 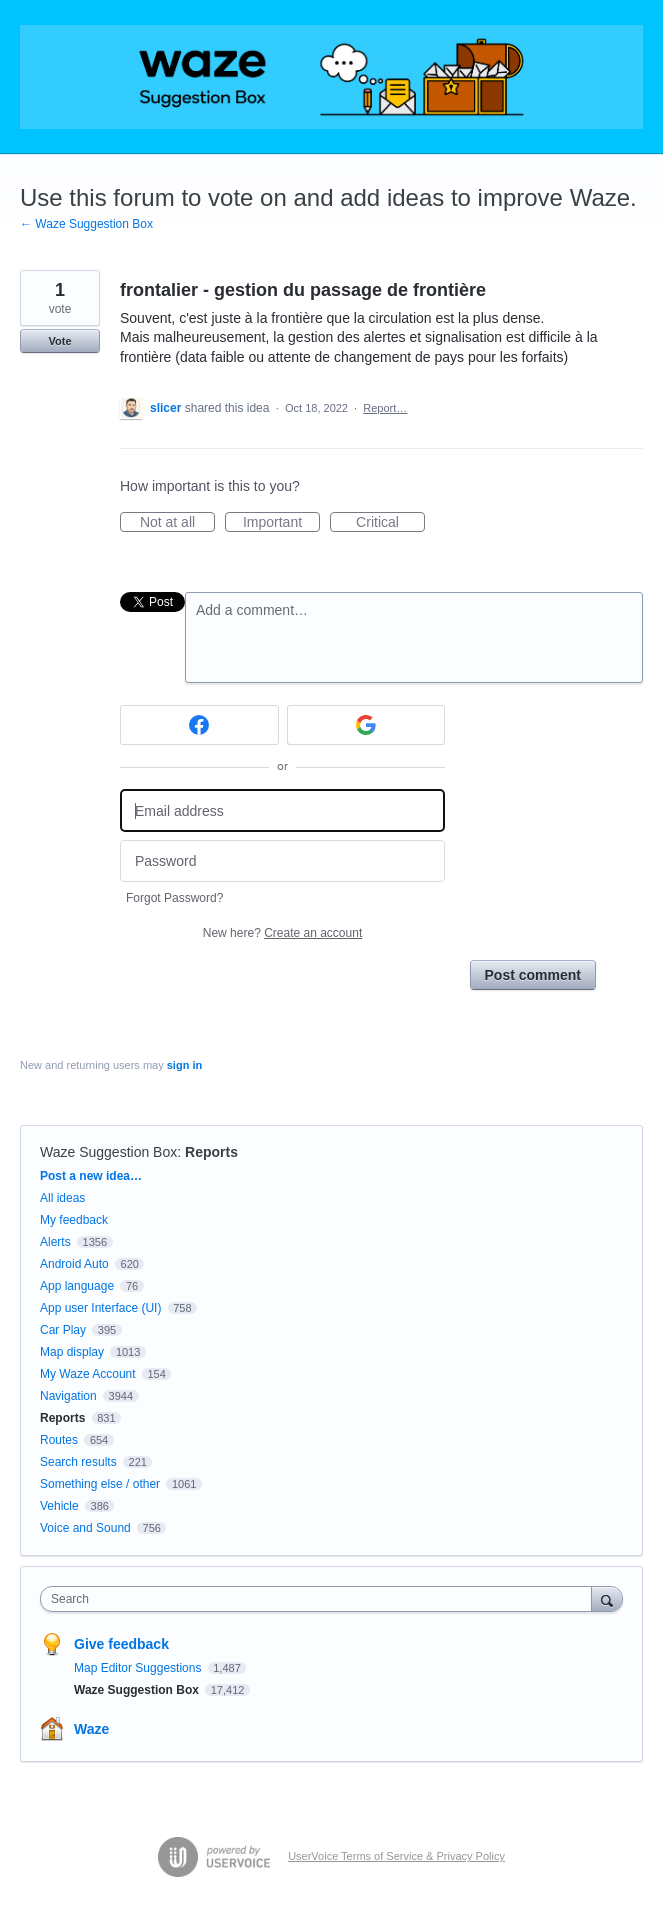 What do you see at coordinates (121, 1644) in the screenshot?
I see `Give feedback` at bounding box center [121, 1644].